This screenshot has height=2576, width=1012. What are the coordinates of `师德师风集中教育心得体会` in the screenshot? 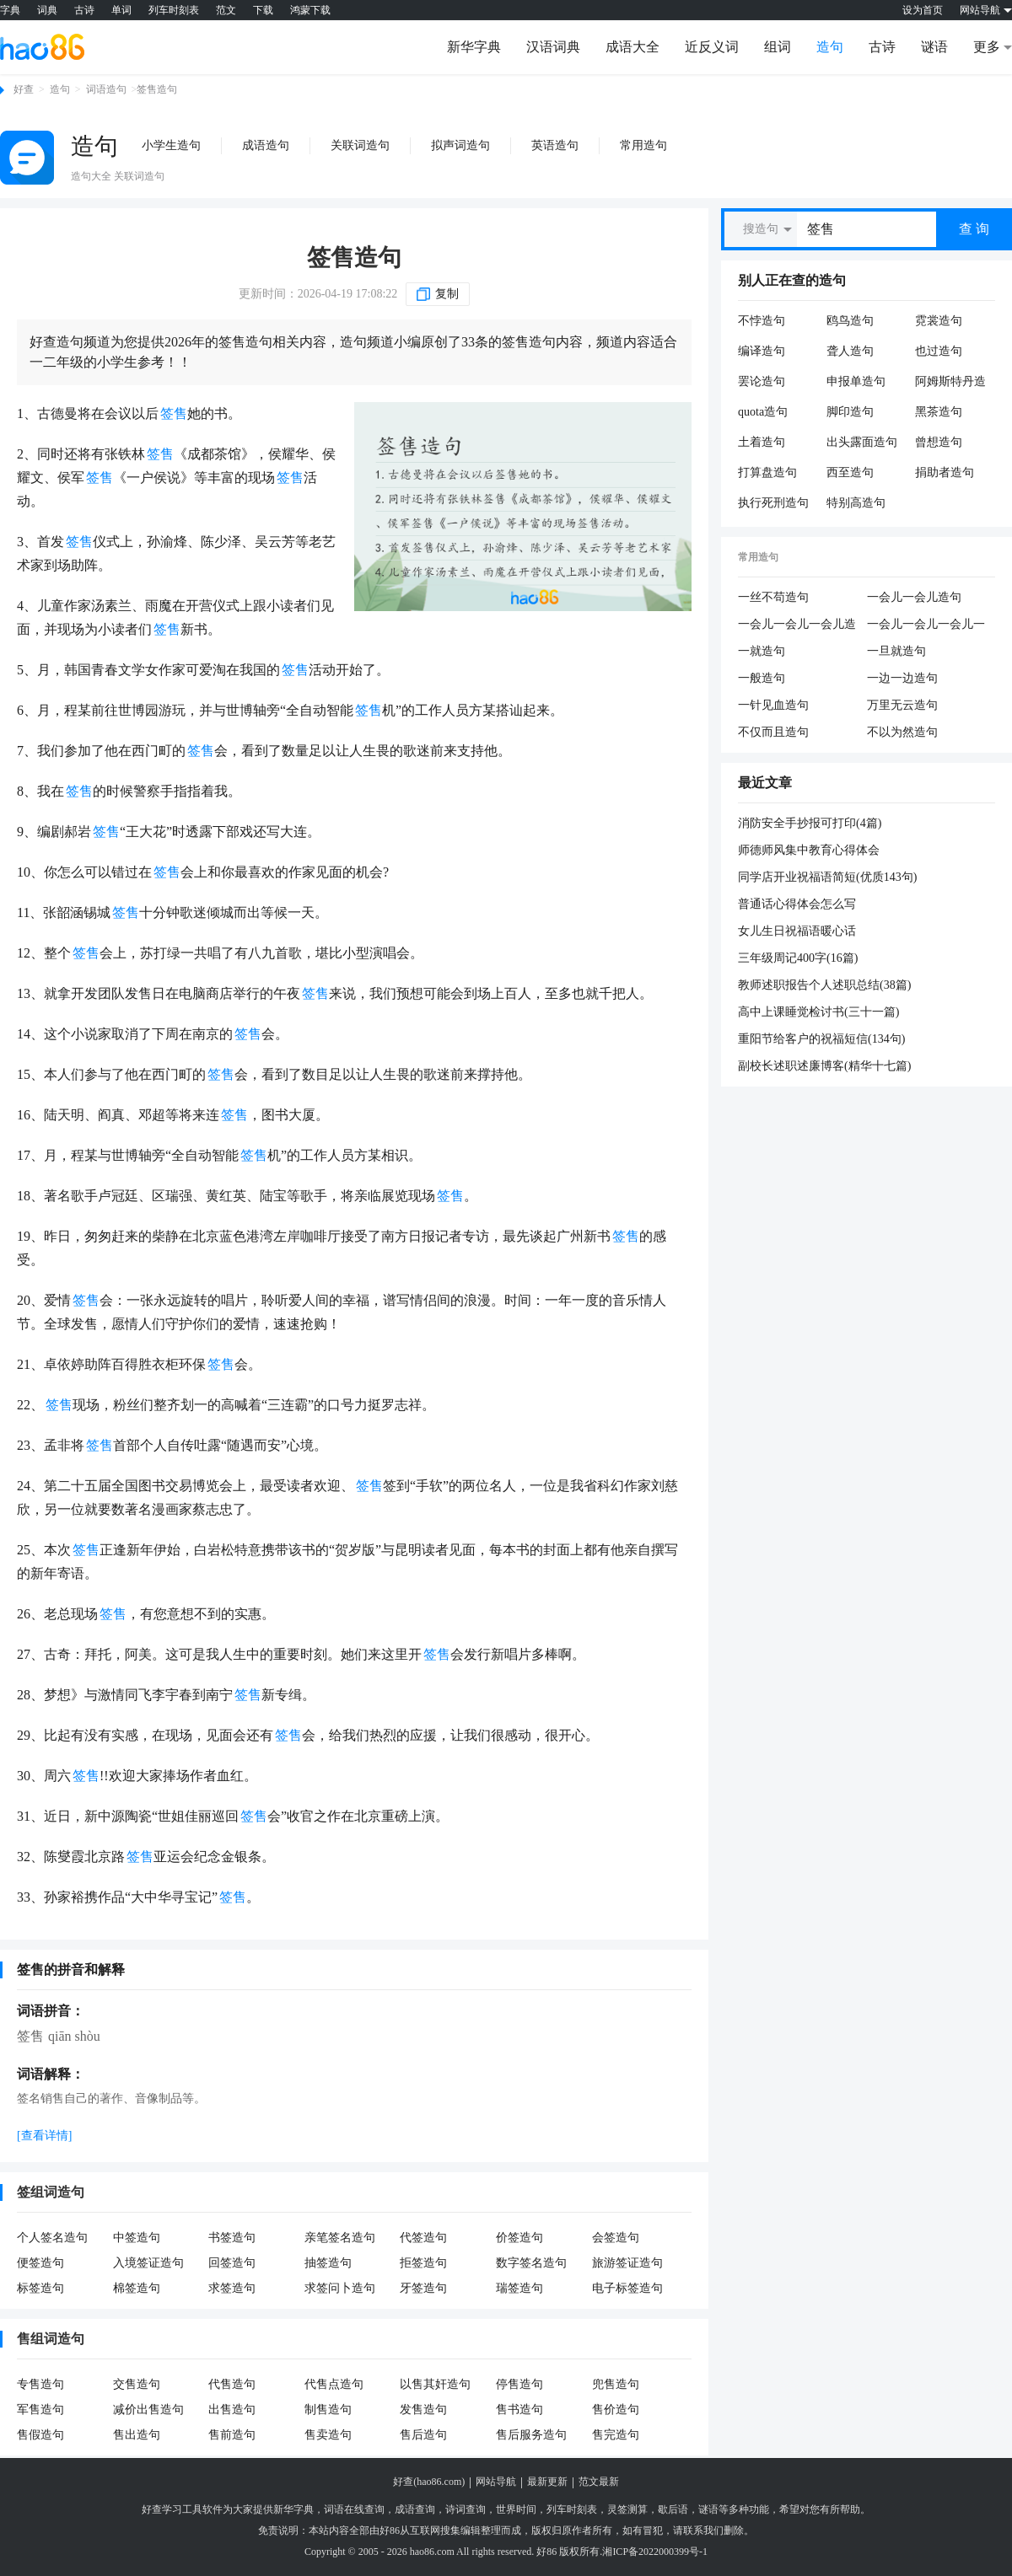 It's located at (809, 850).